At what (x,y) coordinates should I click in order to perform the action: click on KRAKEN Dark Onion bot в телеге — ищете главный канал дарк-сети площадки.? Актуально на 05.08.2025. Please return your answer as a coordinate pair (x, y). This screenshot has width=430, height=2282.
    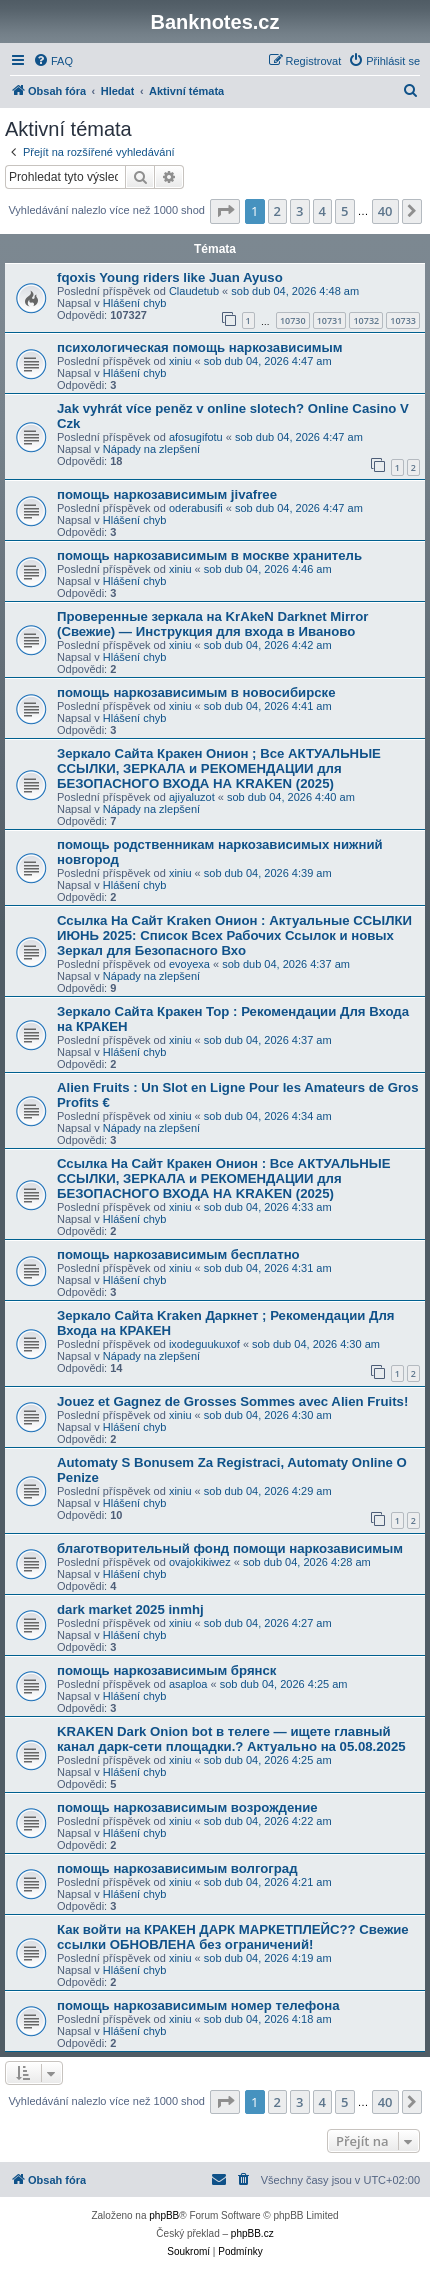
    Looking at the image, I should click on (231, 1739).